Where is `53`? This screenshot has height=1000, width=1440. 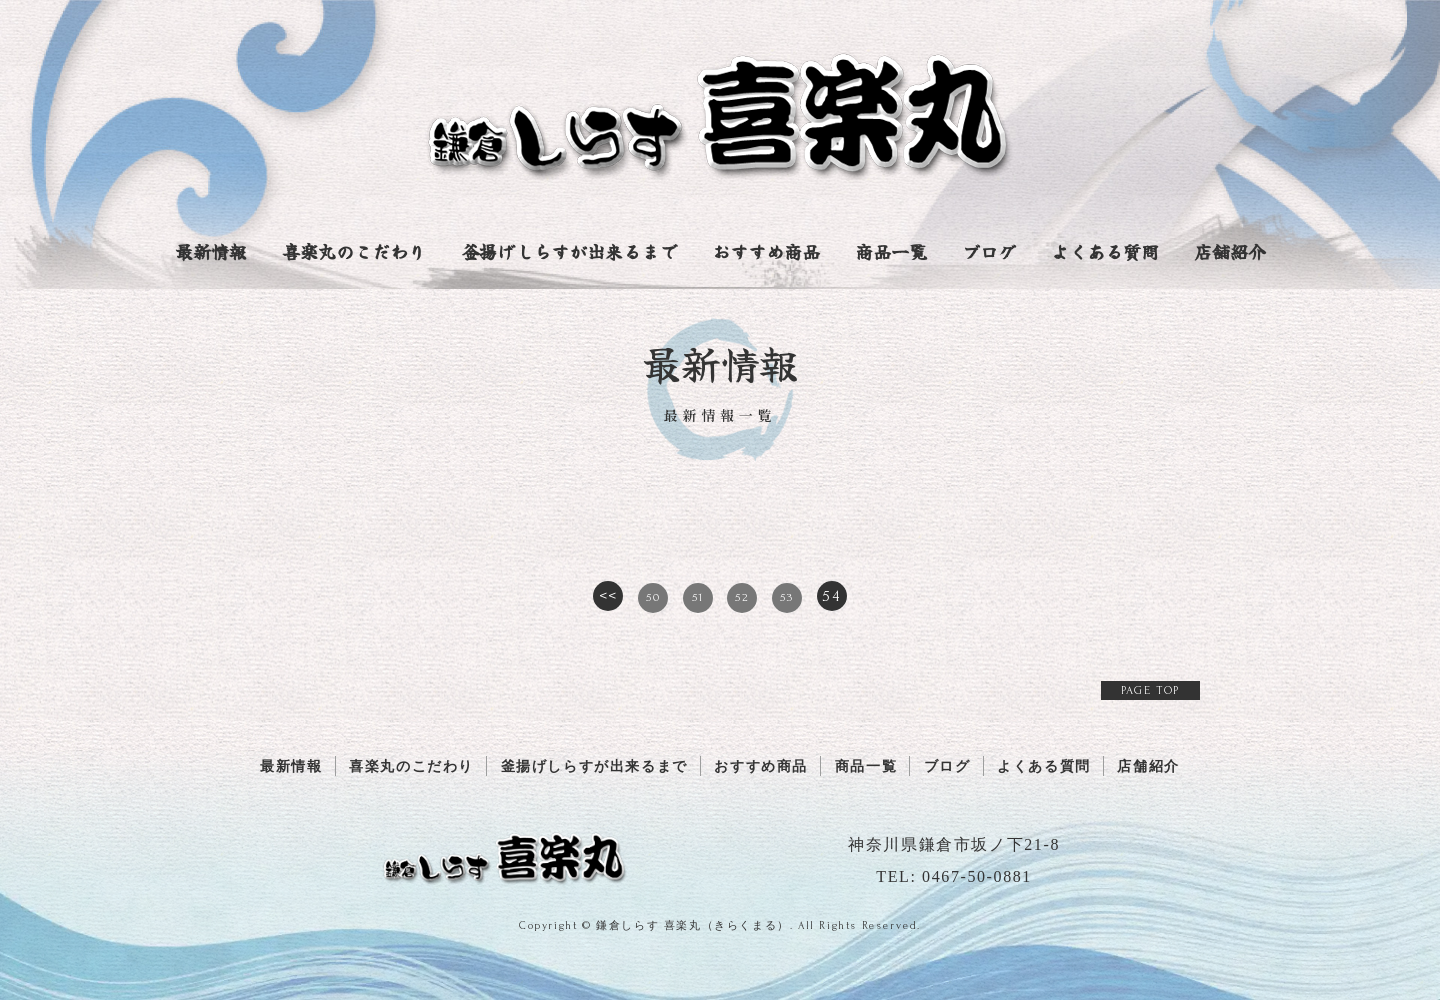
53 is located at coordinates (786, 597).